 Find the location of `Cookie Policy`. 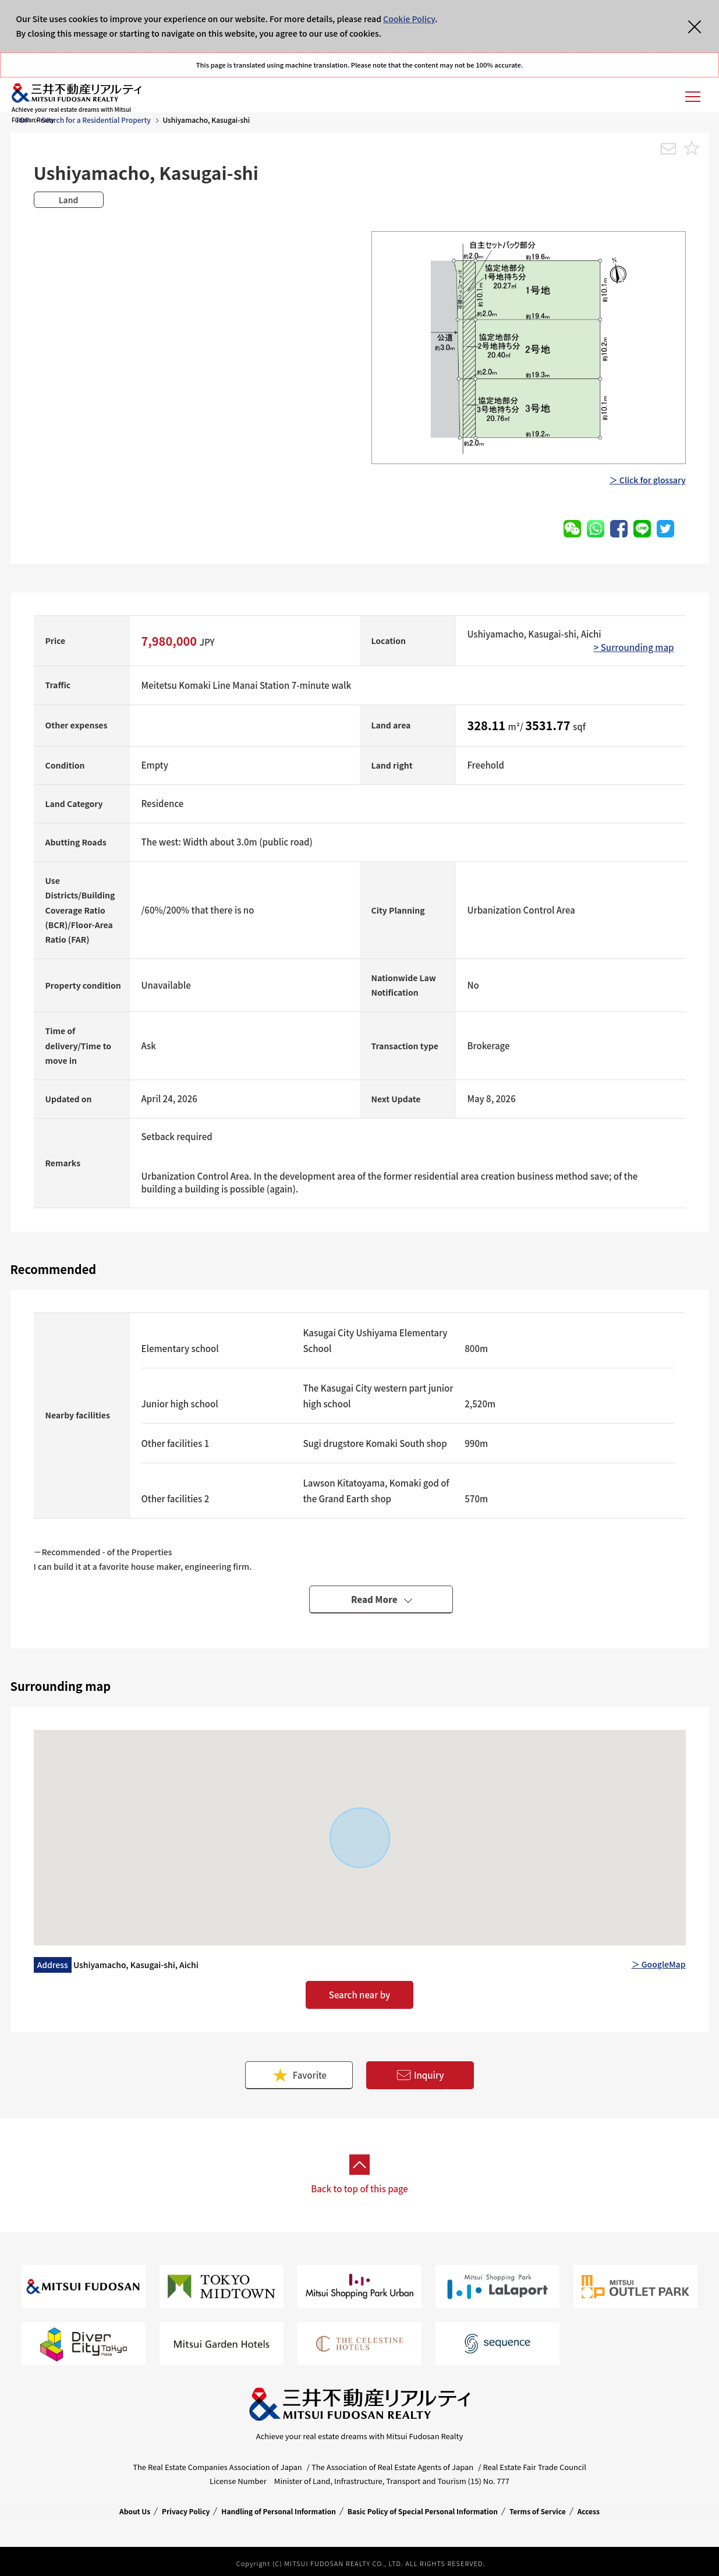

Cookie Policy is located at coordinates (409, 18).